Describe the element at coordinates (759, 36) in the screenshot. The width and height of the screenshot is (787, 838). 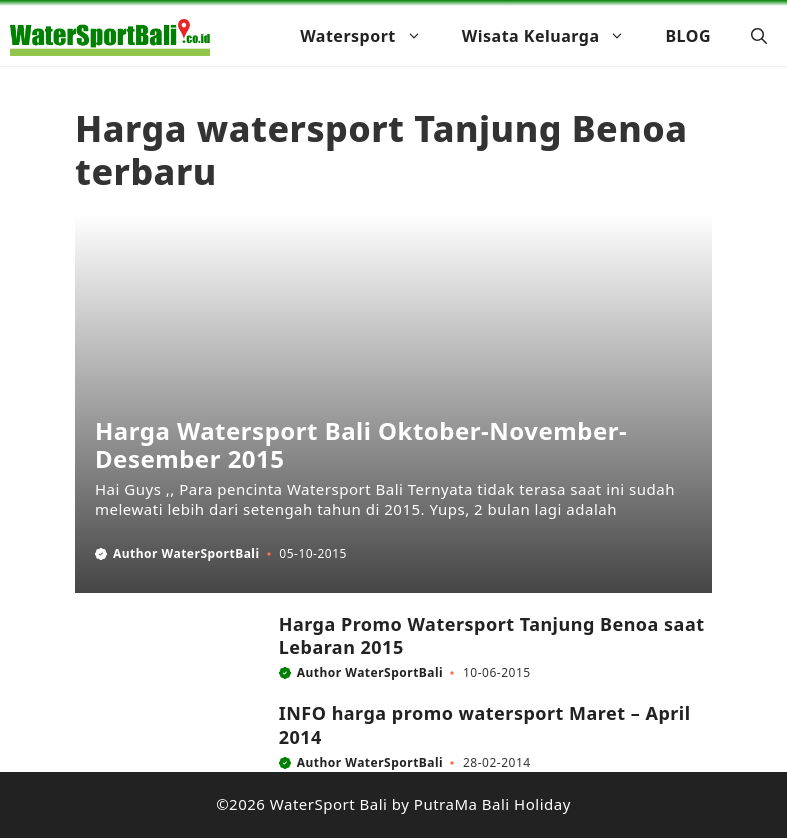
I see `[button]` at that location.